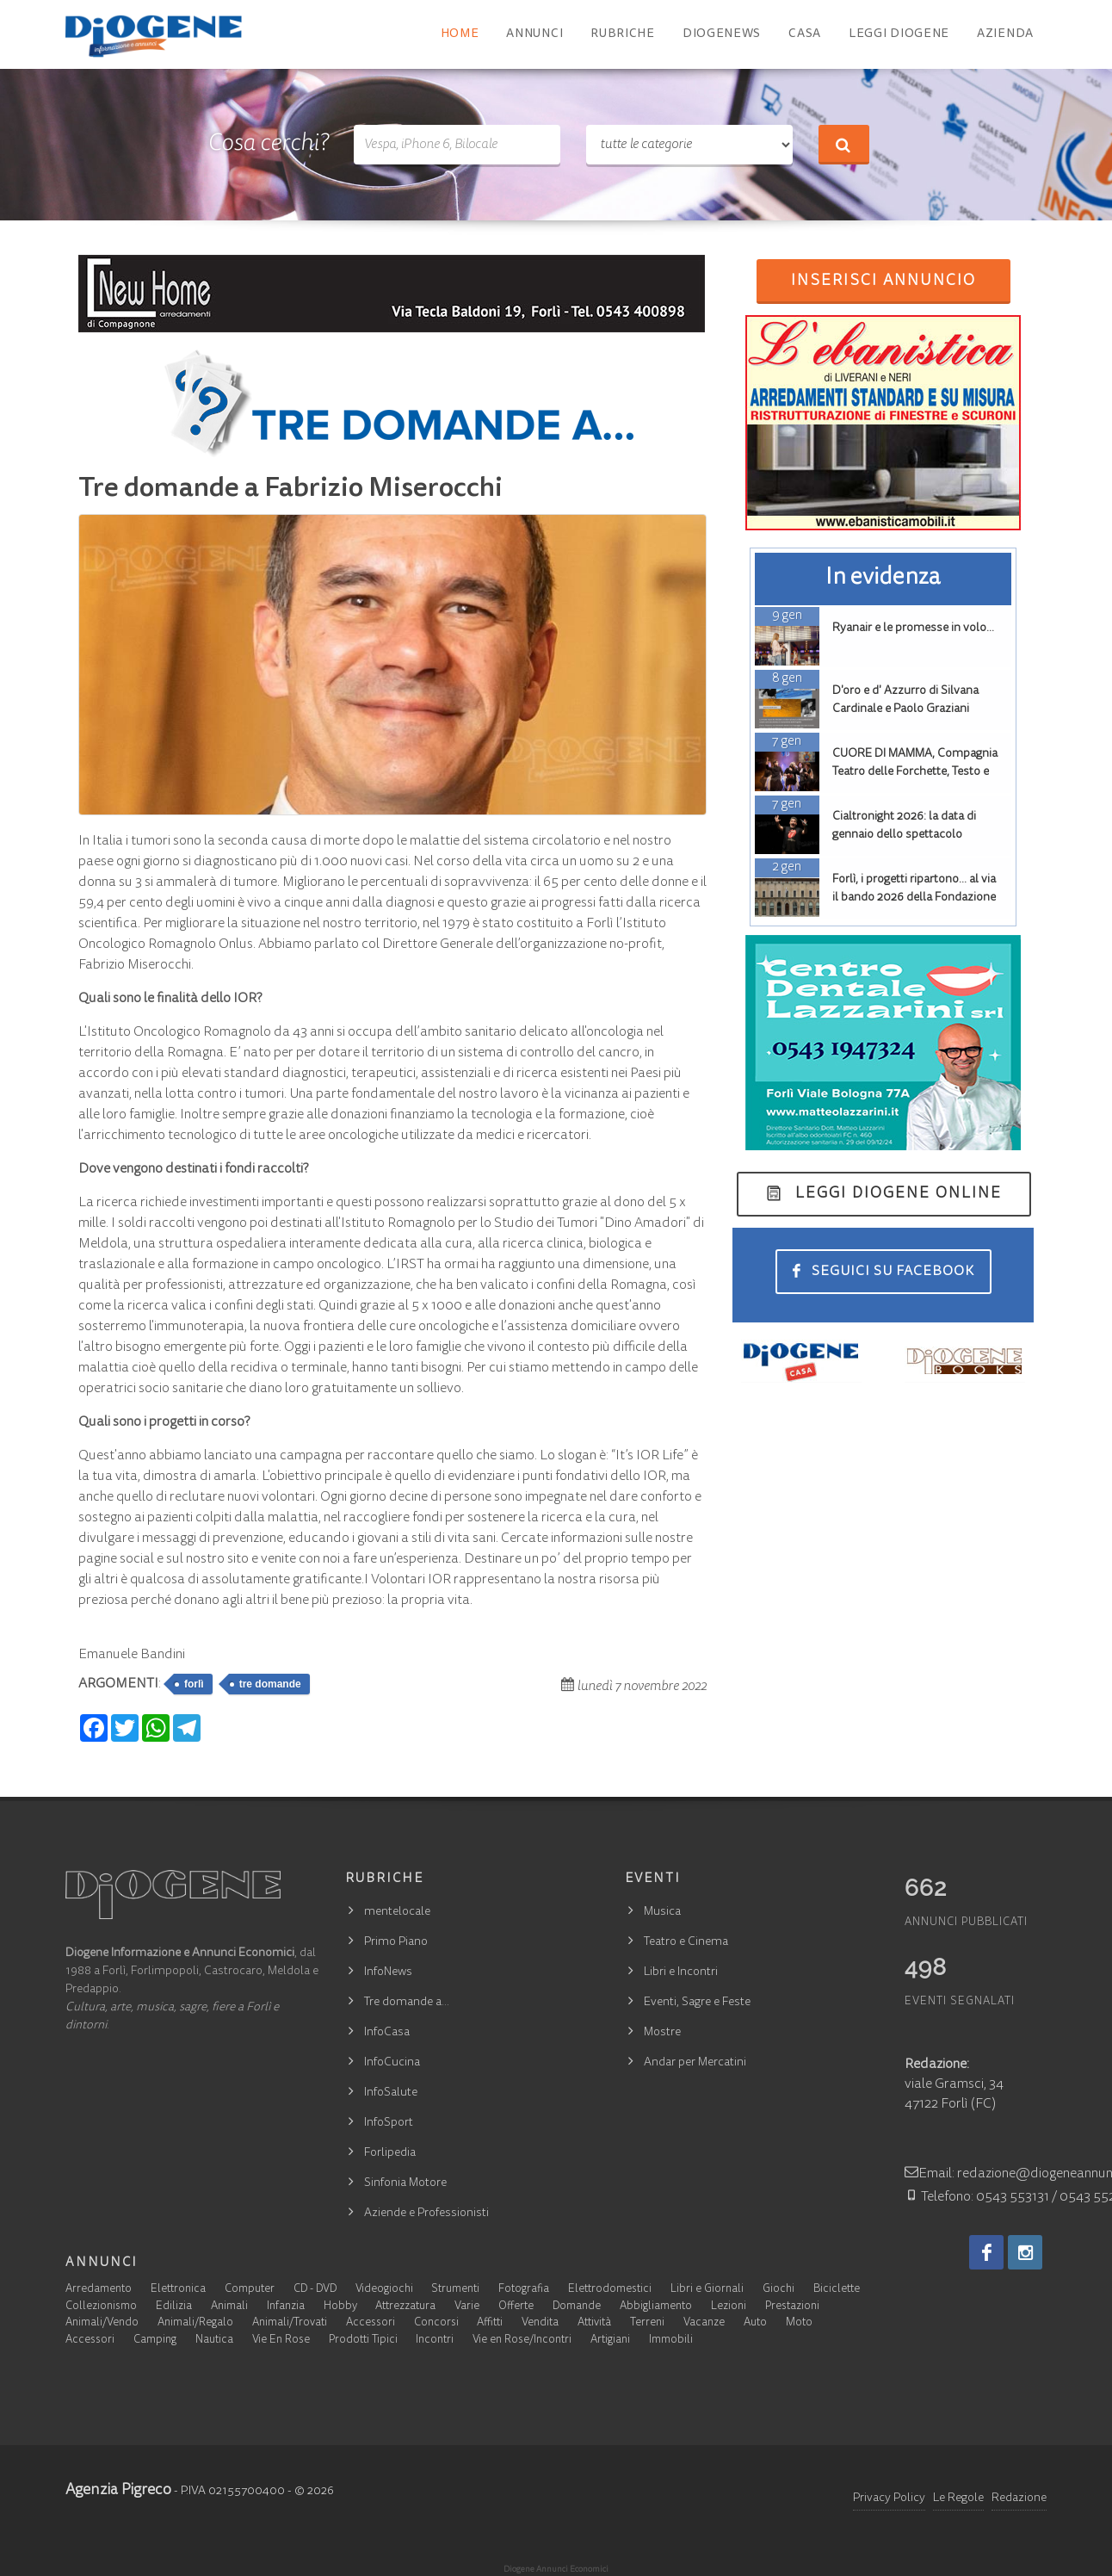 Image resolution: width=1112 pixels, height=2576 pixels. I want to click on CD - DVD, so click(315, 2289).